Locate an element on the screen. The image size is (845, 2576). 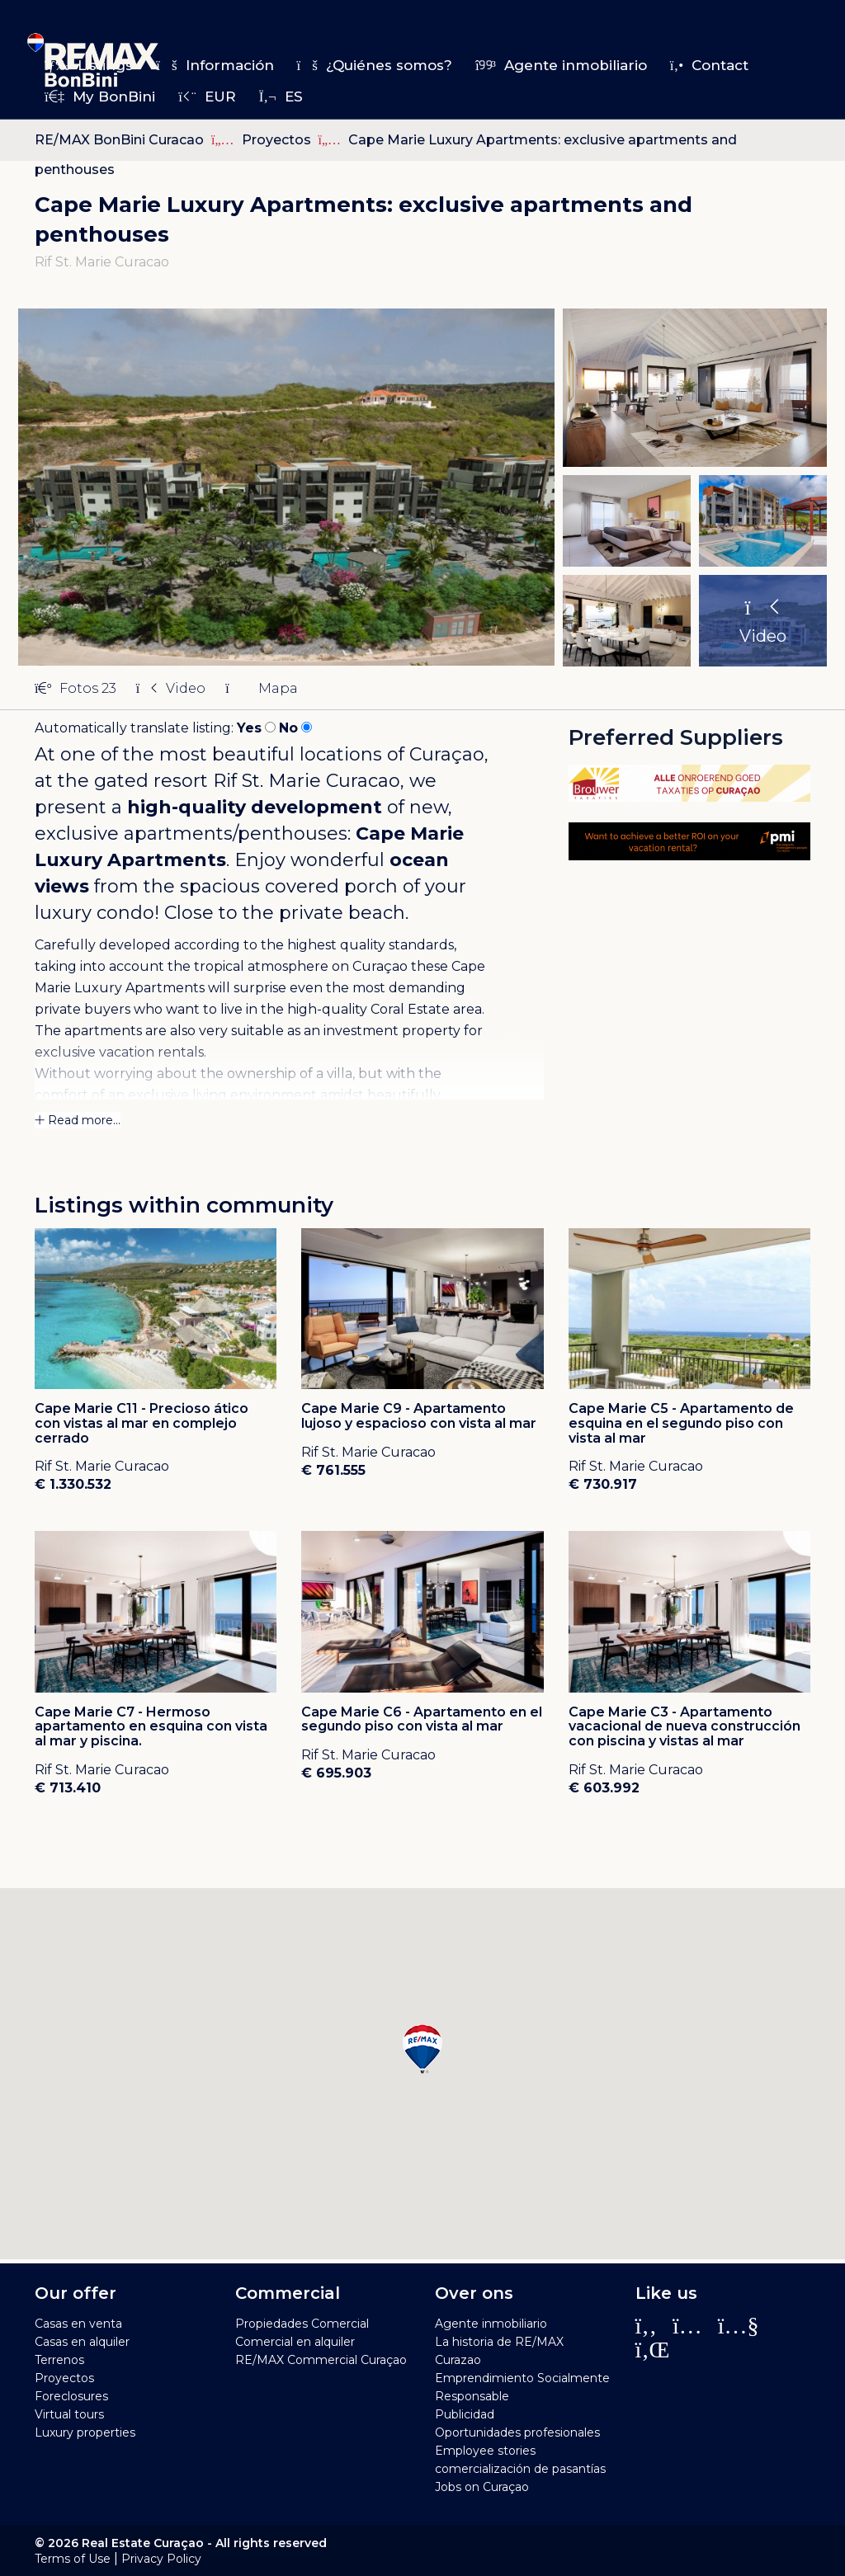
¿Quiénes somos? is located at coordinates (374, 65).